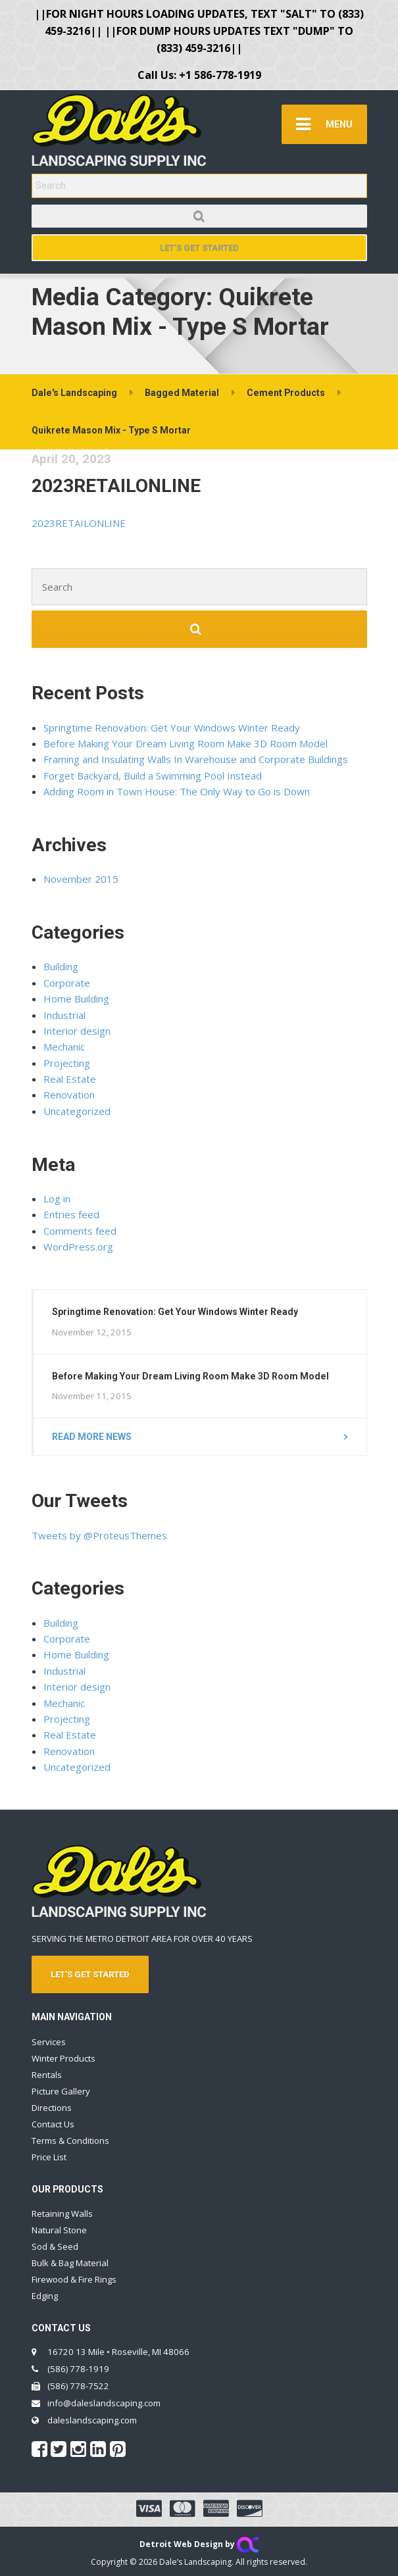 This screenshot has height=2576, width=398. What do you see at coordinates (64, 1015) in the screenshot?
I see `Industrial` at bounding box center [64, 1015].